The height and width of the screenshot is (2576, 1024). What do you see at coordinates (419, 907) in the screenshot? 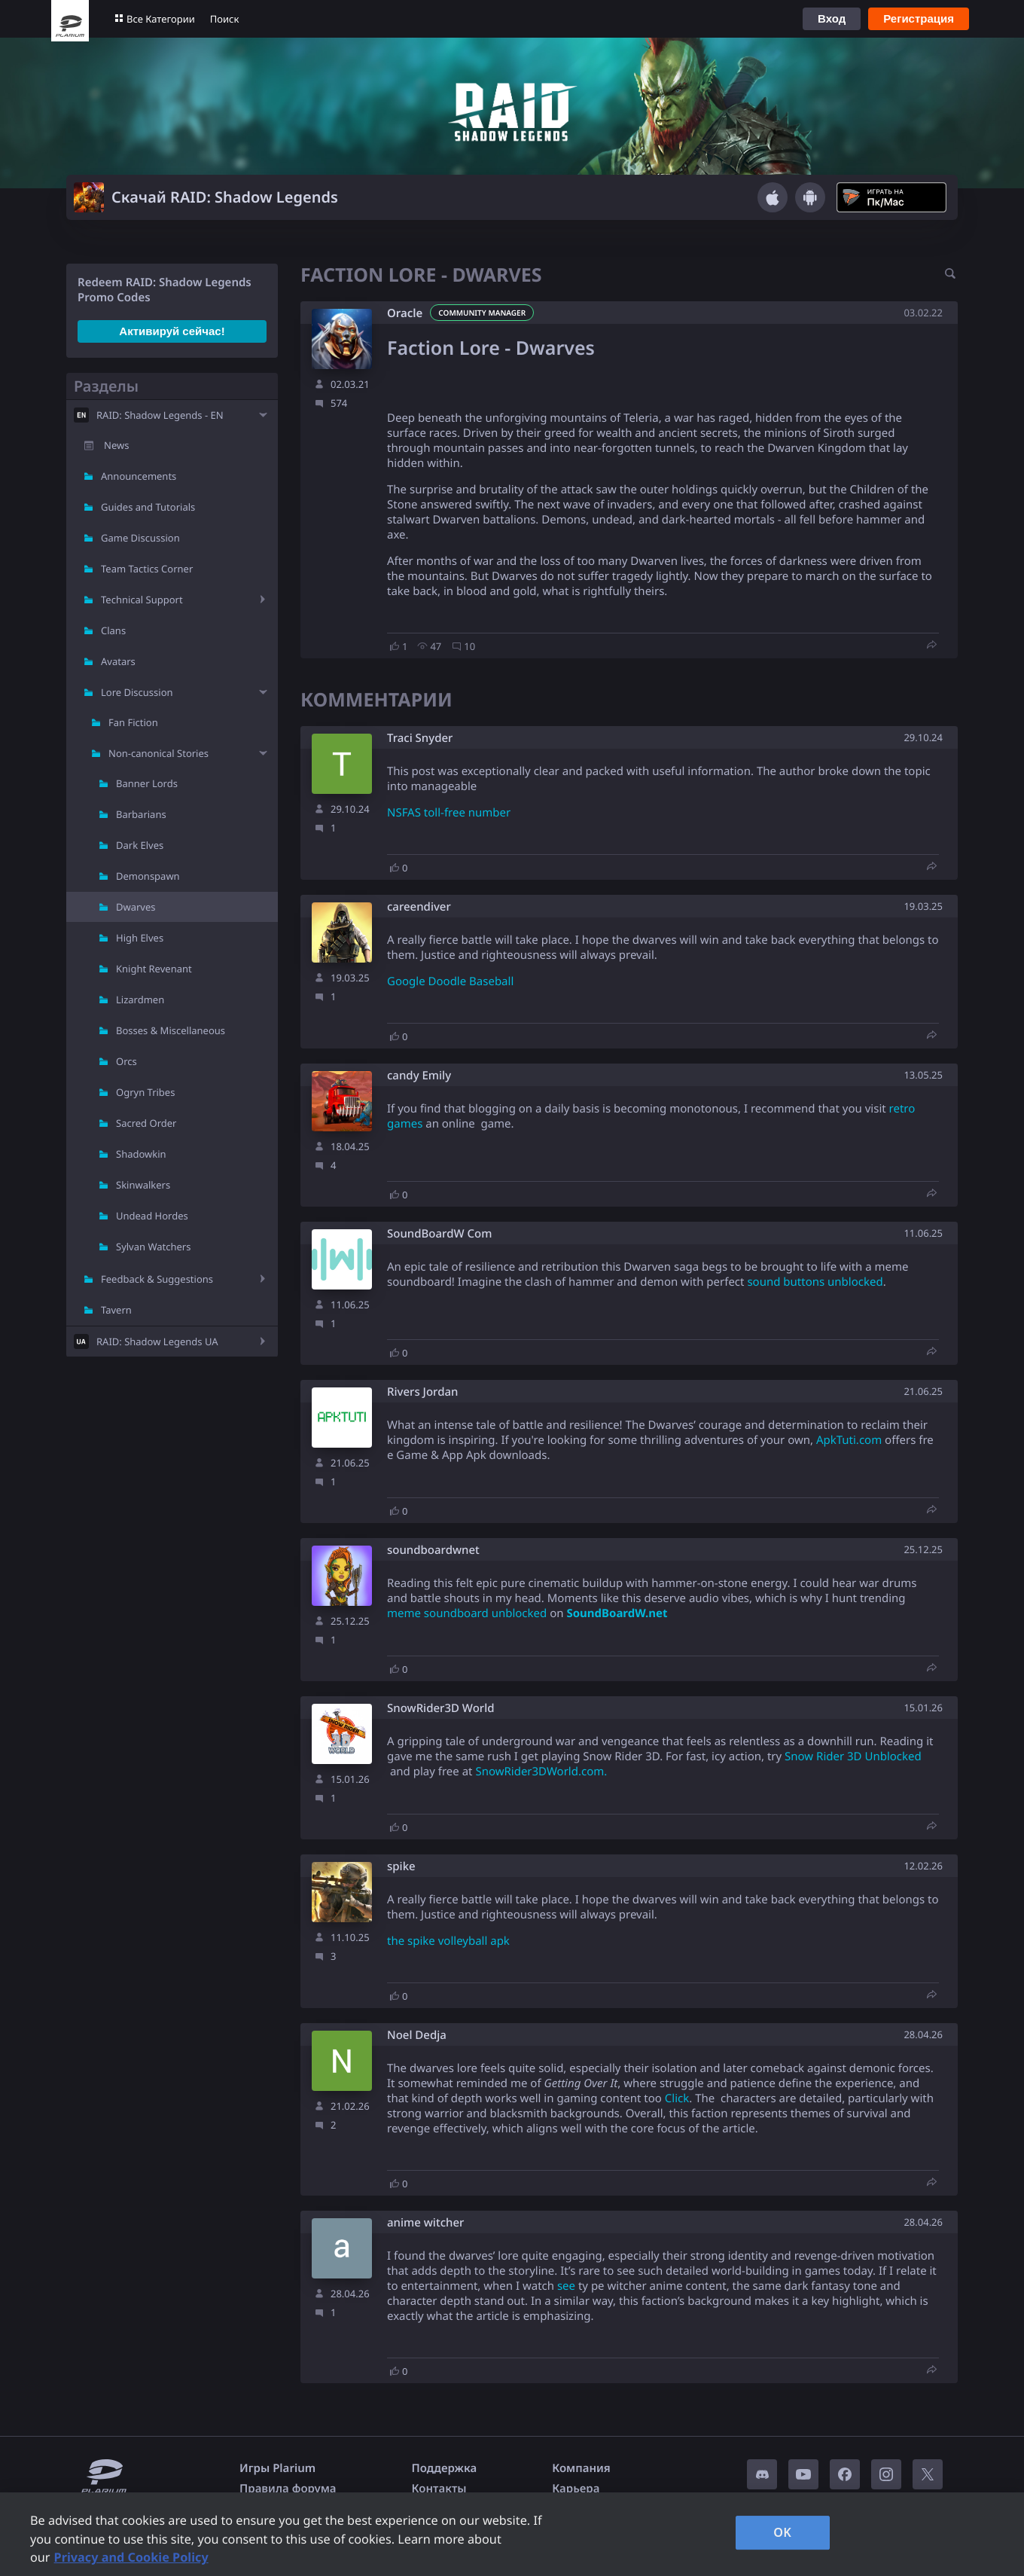
I see `careendiver` at bounding box center [419, 907].